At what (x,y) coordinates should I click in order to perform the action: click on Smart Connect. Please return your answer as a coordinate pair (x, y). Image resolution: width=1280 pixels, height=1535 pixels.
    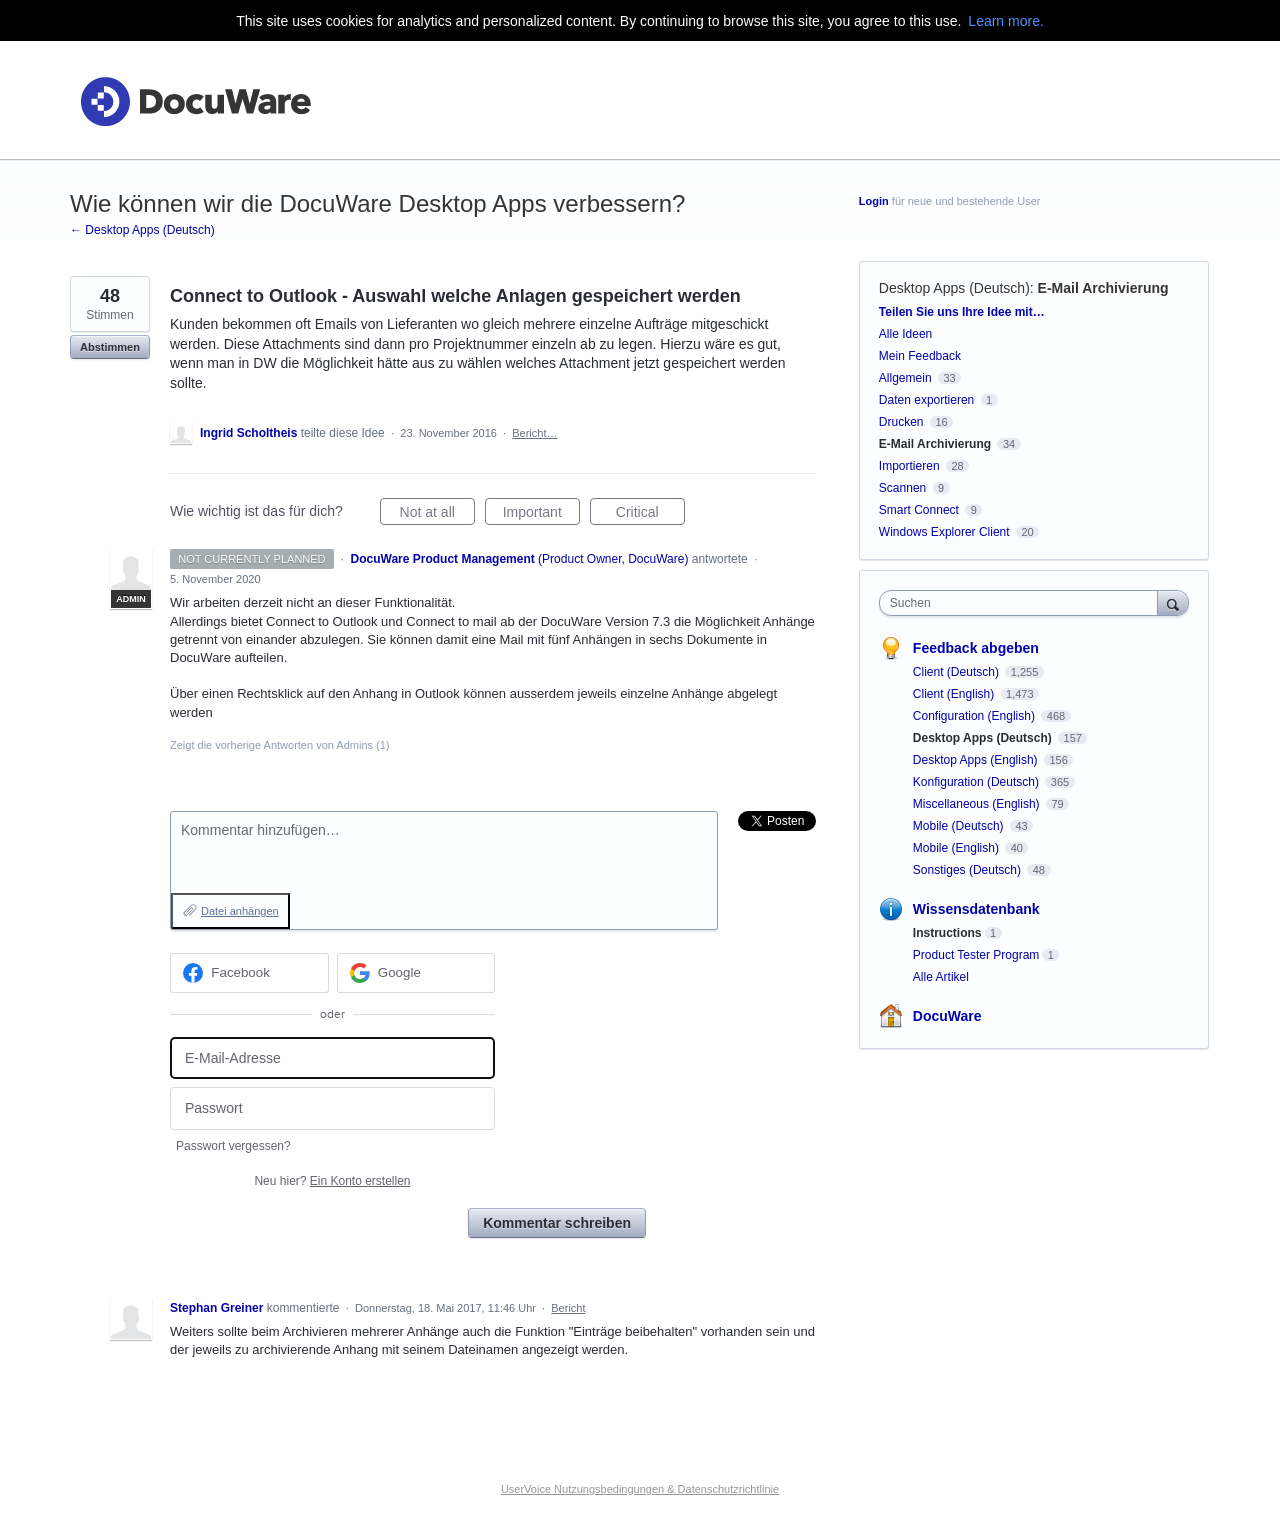
    Looking at the image, I should click on (919, 510).